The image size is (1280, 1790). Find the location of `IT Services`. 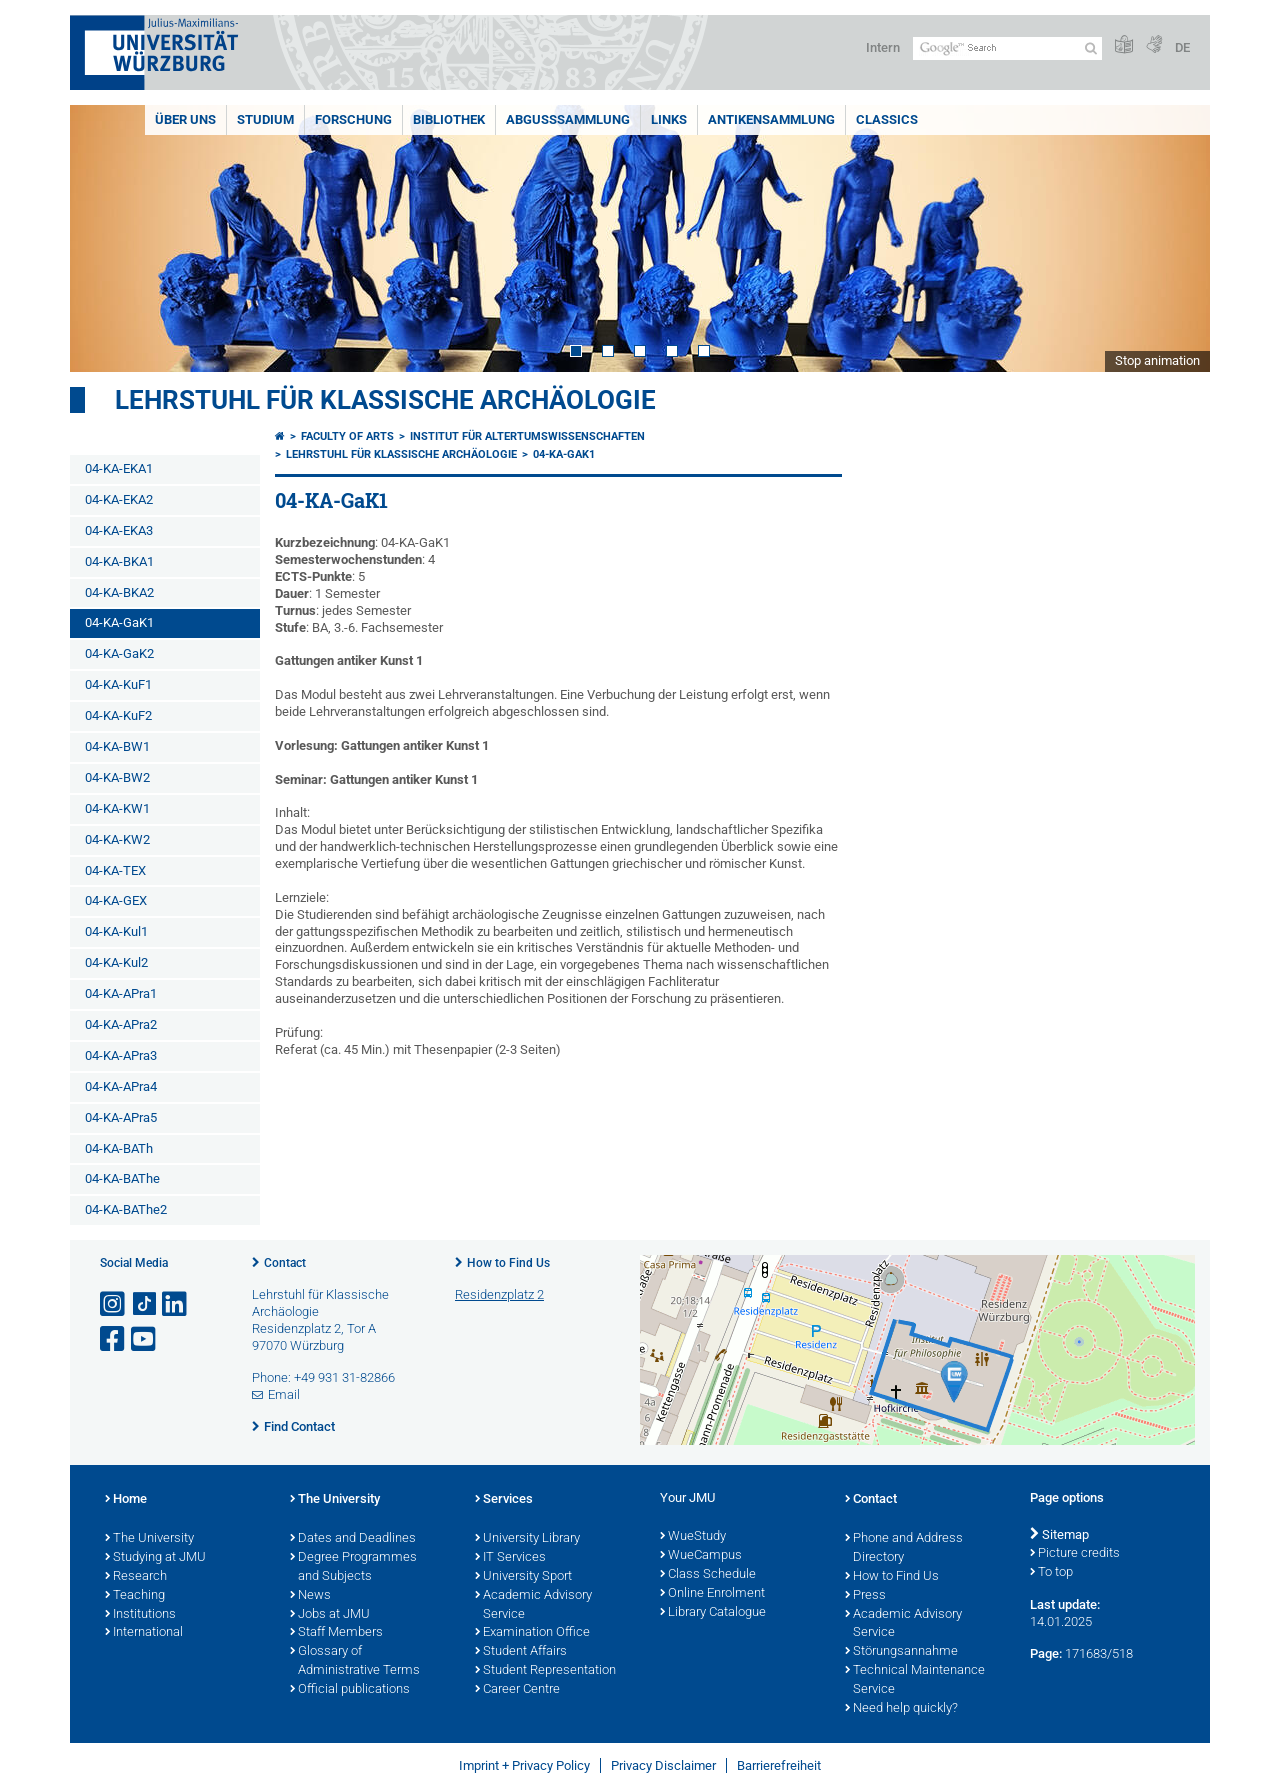

IT Services is located at coordinates (510, 1558).